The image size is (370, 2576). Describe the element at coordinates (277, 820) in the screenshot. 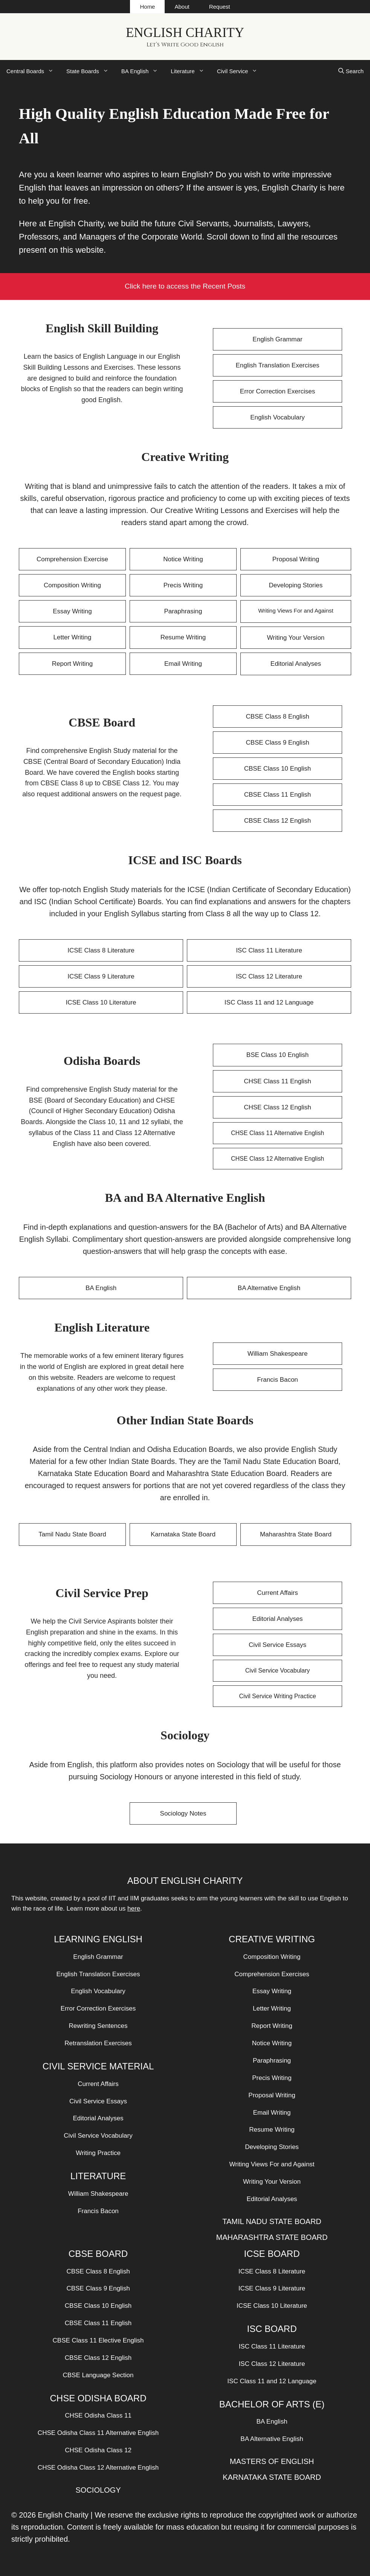

I see `CBSE Class 12 English` at that location.